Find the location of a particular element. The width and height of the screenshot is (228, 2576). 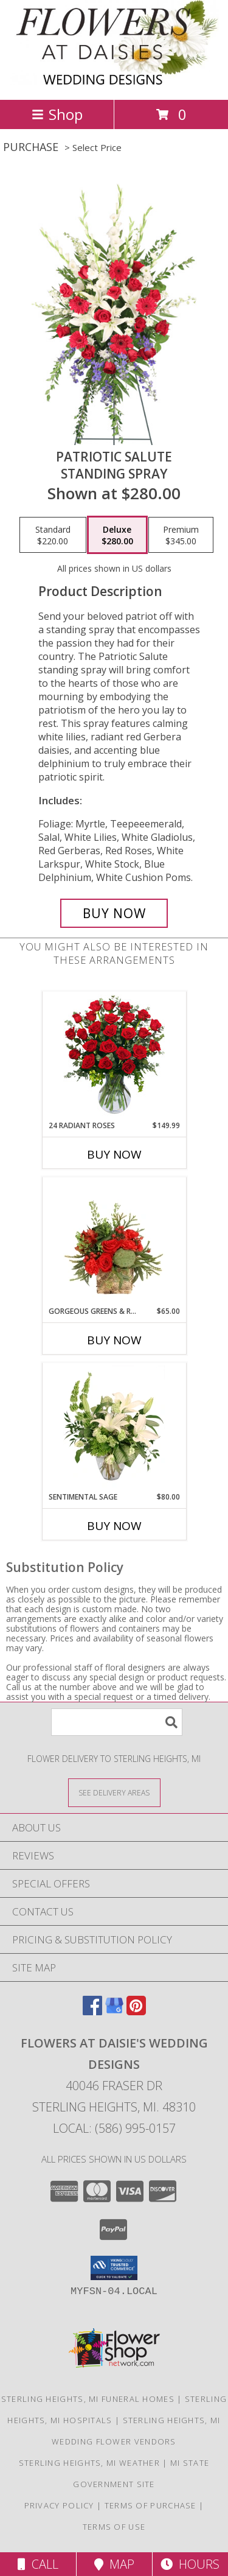

Map [View Map] is located at coordinates (114, 2564).